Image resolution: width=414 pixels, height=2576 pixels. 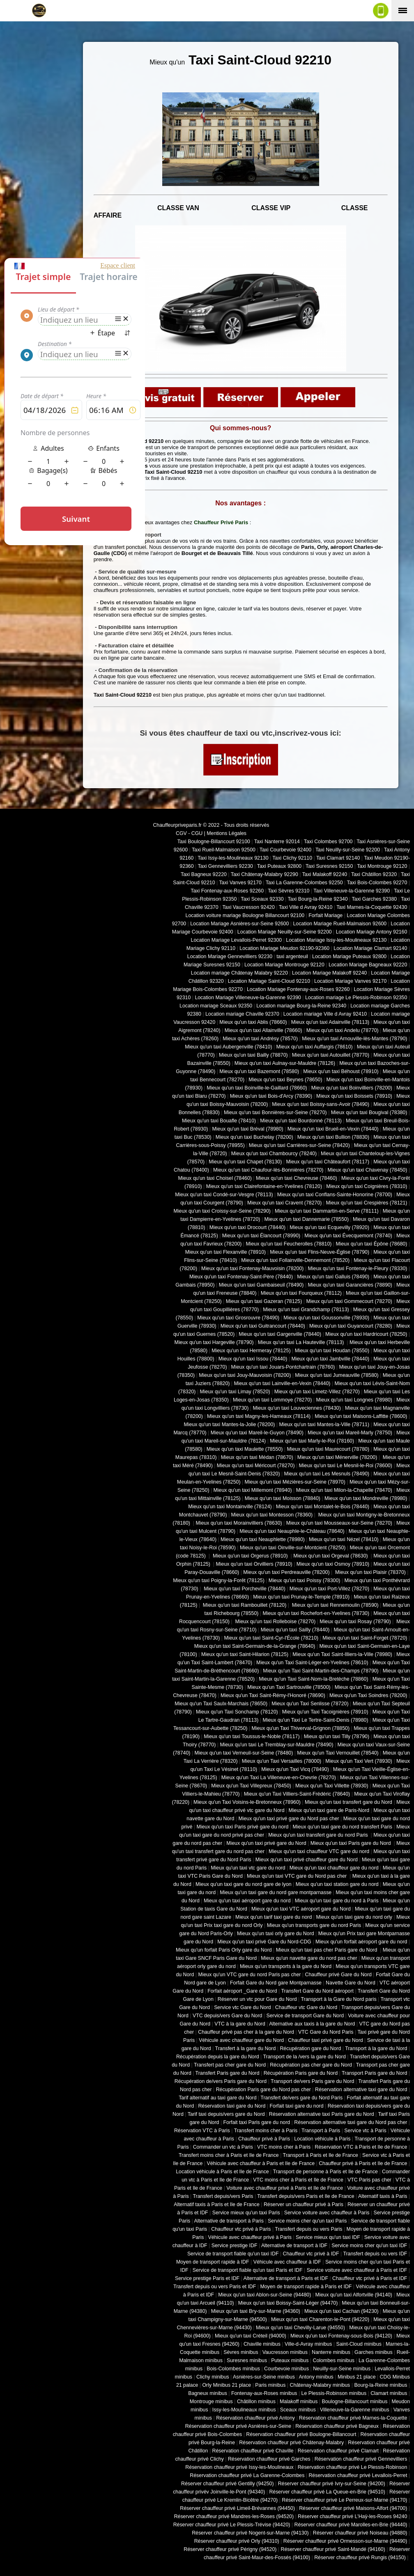 What do you see at coordinates (286, 2278) in the screenshot?
I see `Alternative de transport à Paris et IDF` at bounding box center [286, 2278].